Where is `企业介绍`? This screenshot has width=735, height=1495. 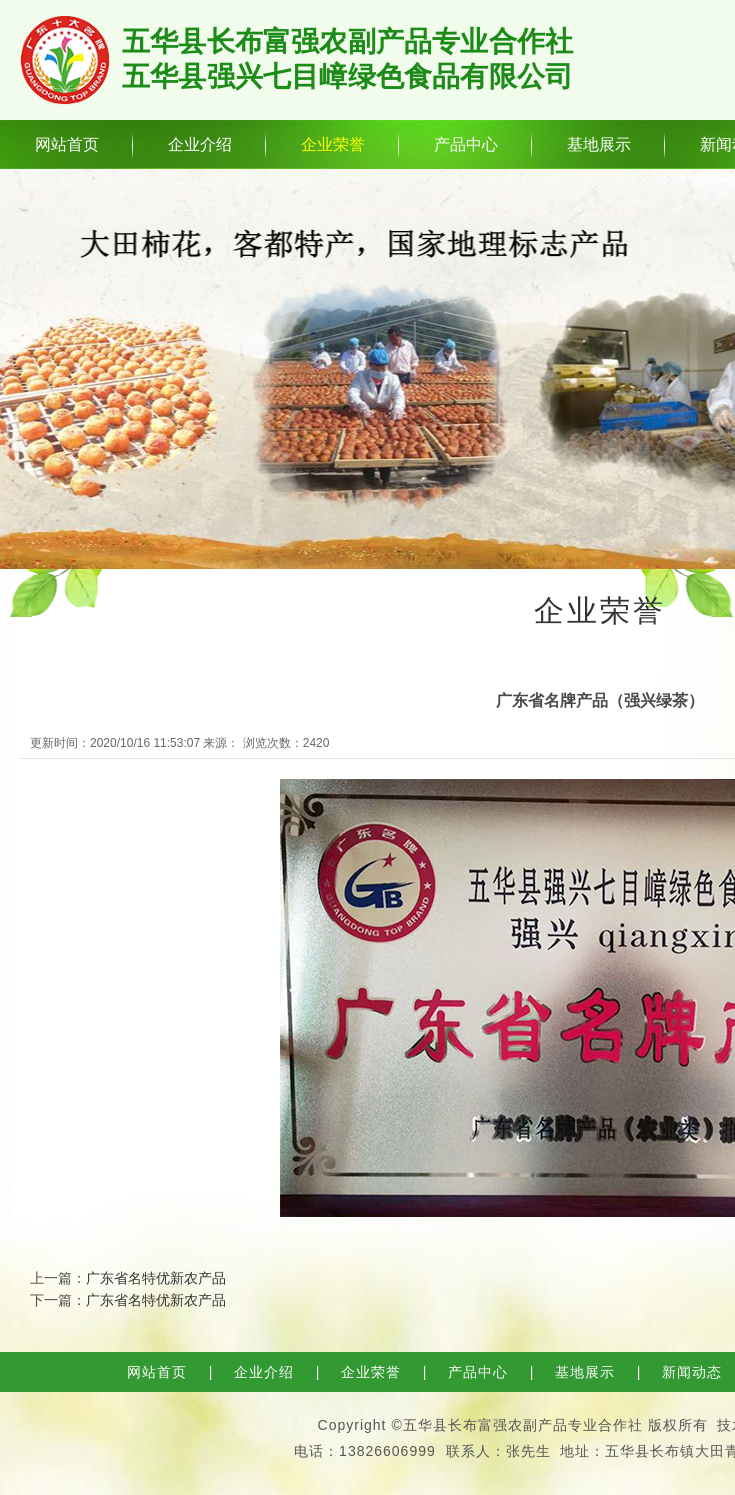
企业介绍 is located at coordinates (200, 144).